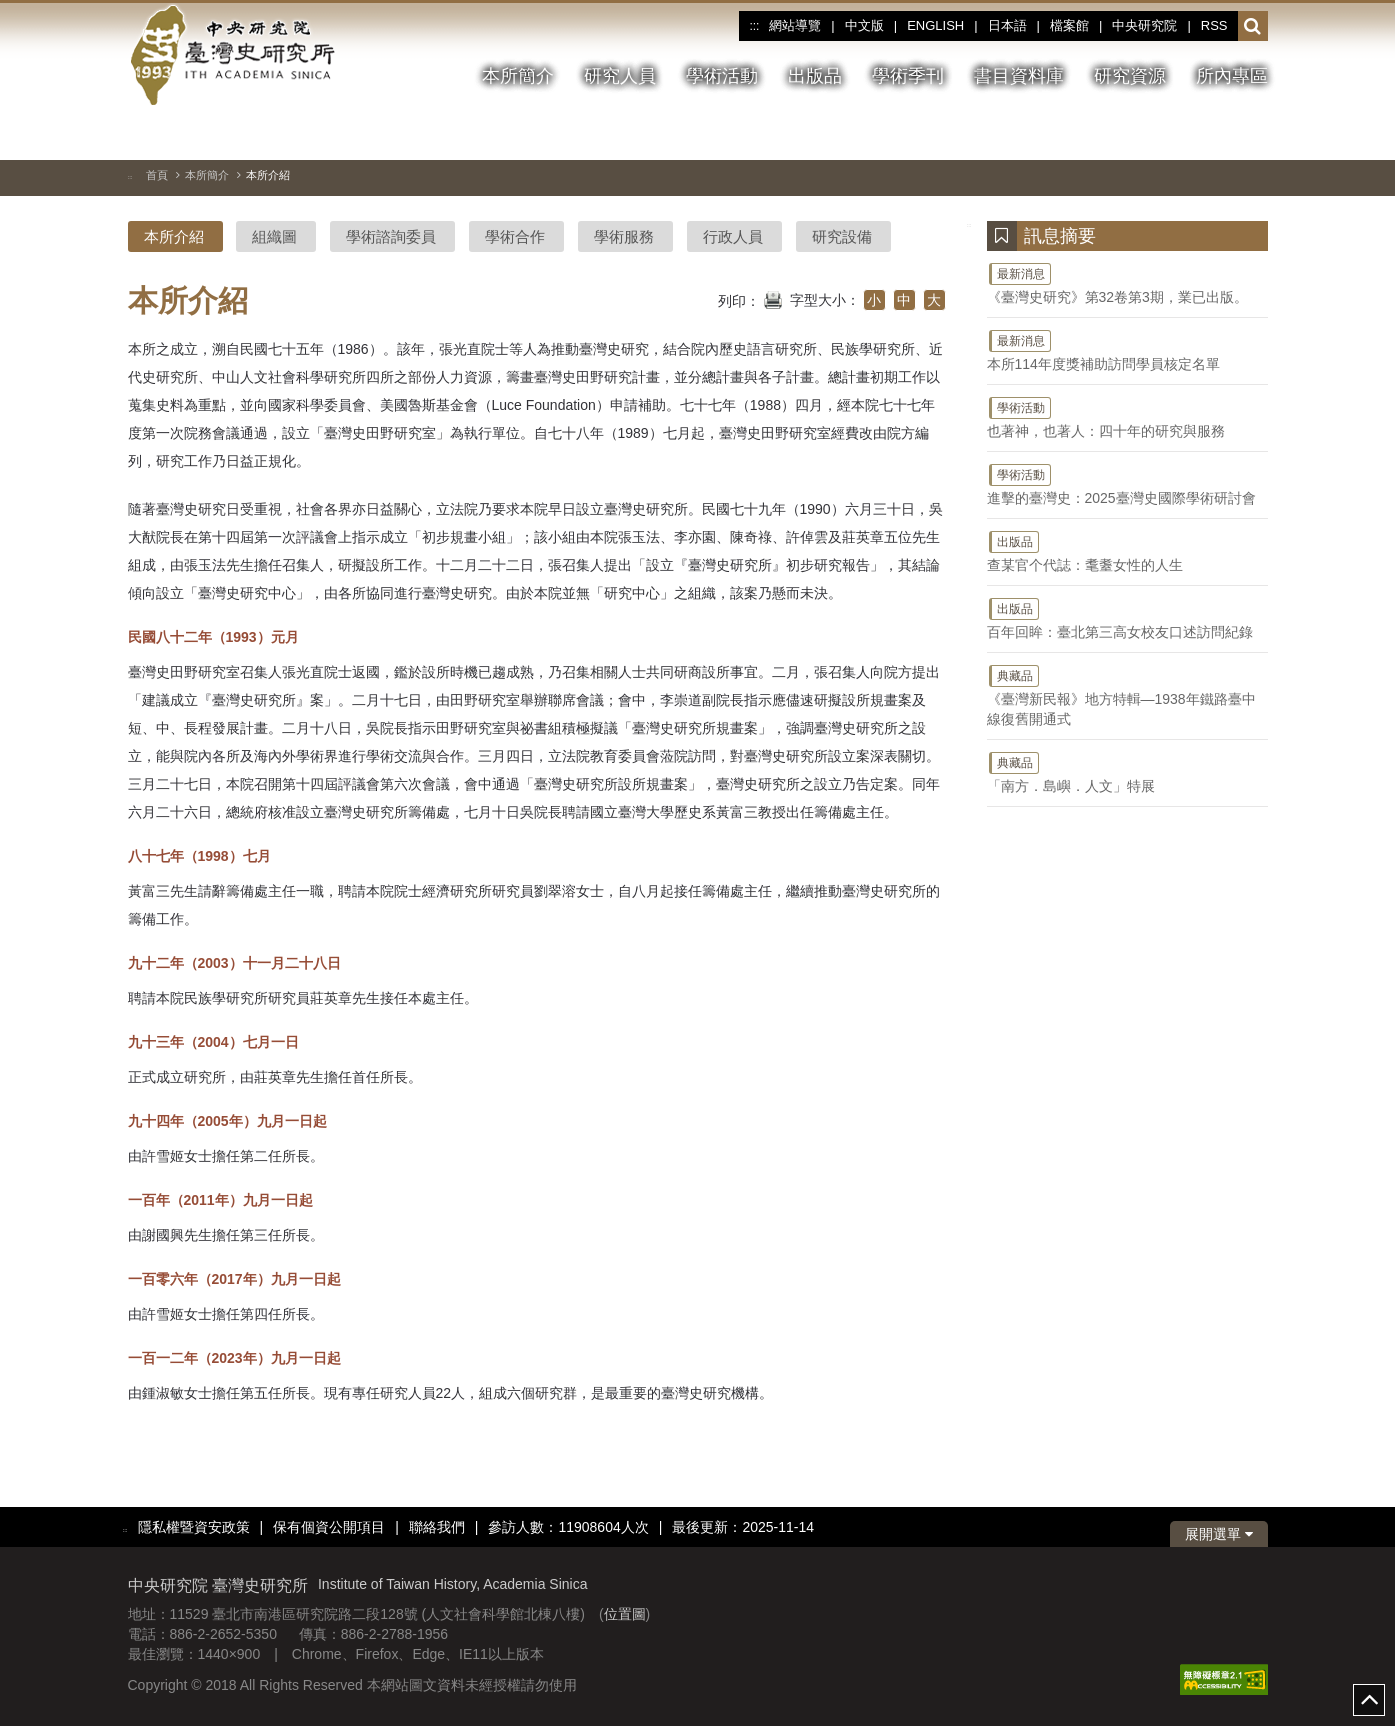  Describe the element at coordinates (207, 175) in the screenshot. I see `本所簡介` at that location.